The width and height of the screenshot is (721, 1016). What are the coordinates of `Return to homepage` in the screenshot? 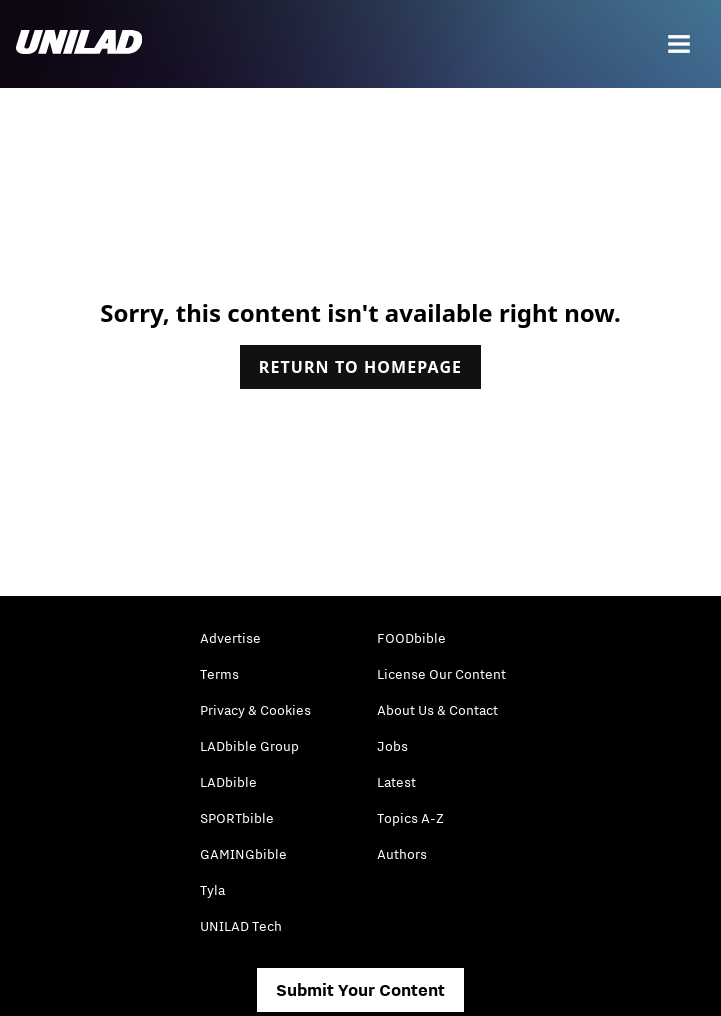 It's located at (360, 367).